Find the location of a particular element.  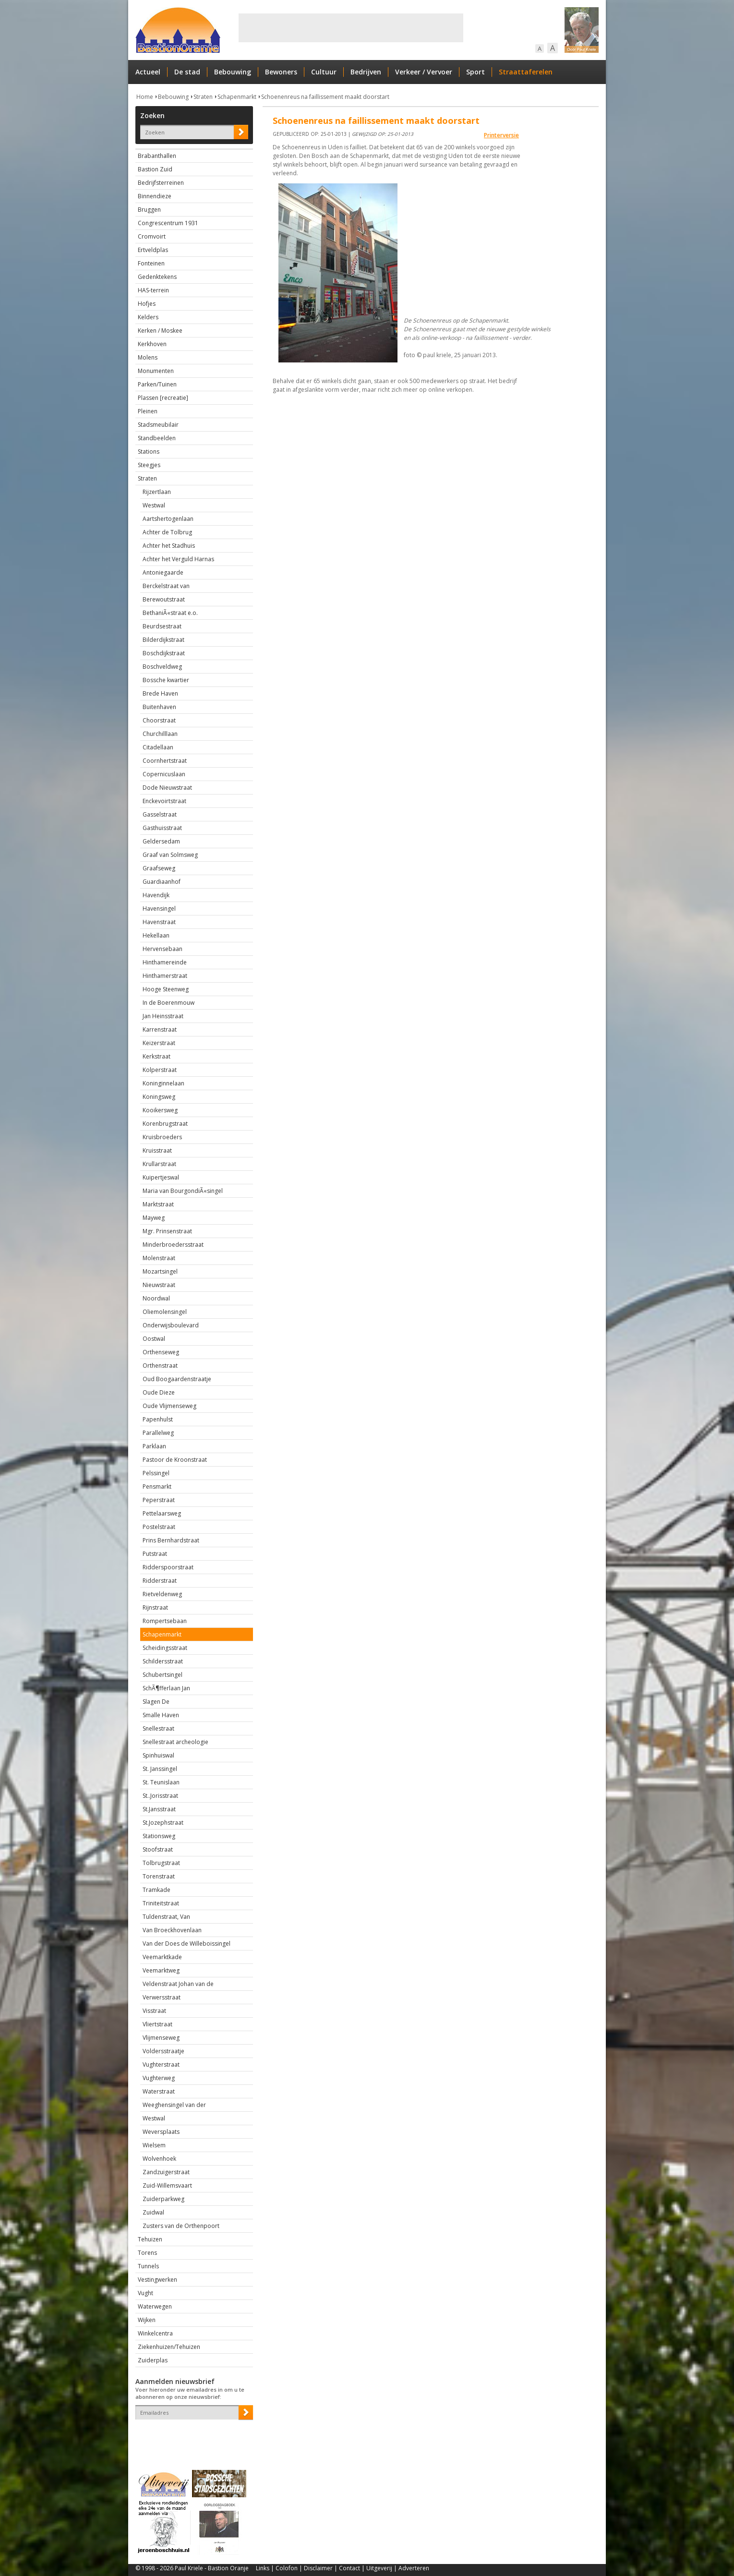

Gasthuisstraat is located at coordinates (162, 828).